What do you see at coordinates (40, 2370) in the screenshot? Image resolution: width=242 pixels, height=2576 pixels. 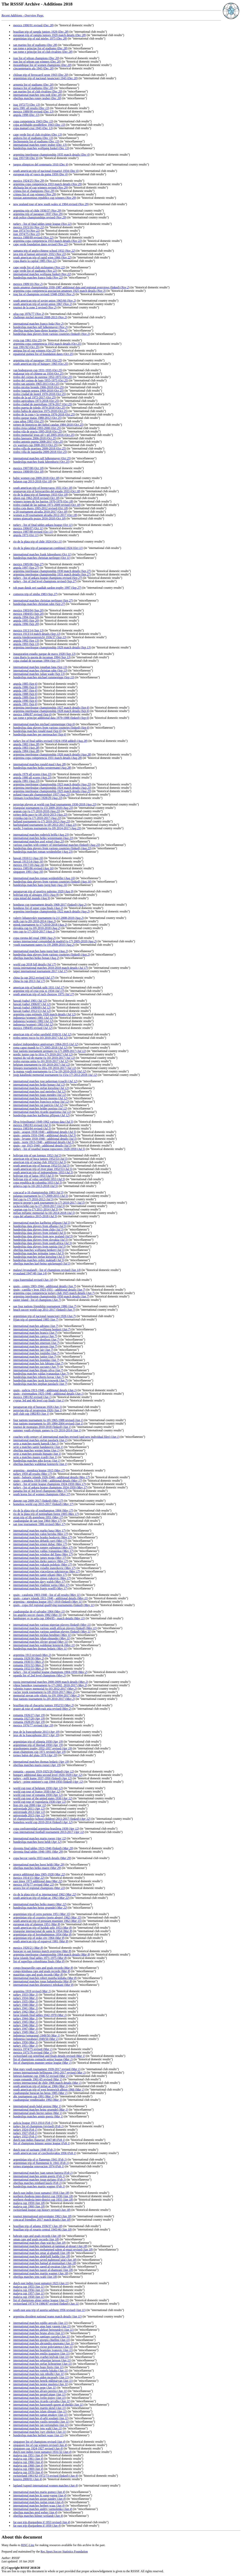 I see `international matches romelu lukaku ()` at bounding box center [40, 2370].